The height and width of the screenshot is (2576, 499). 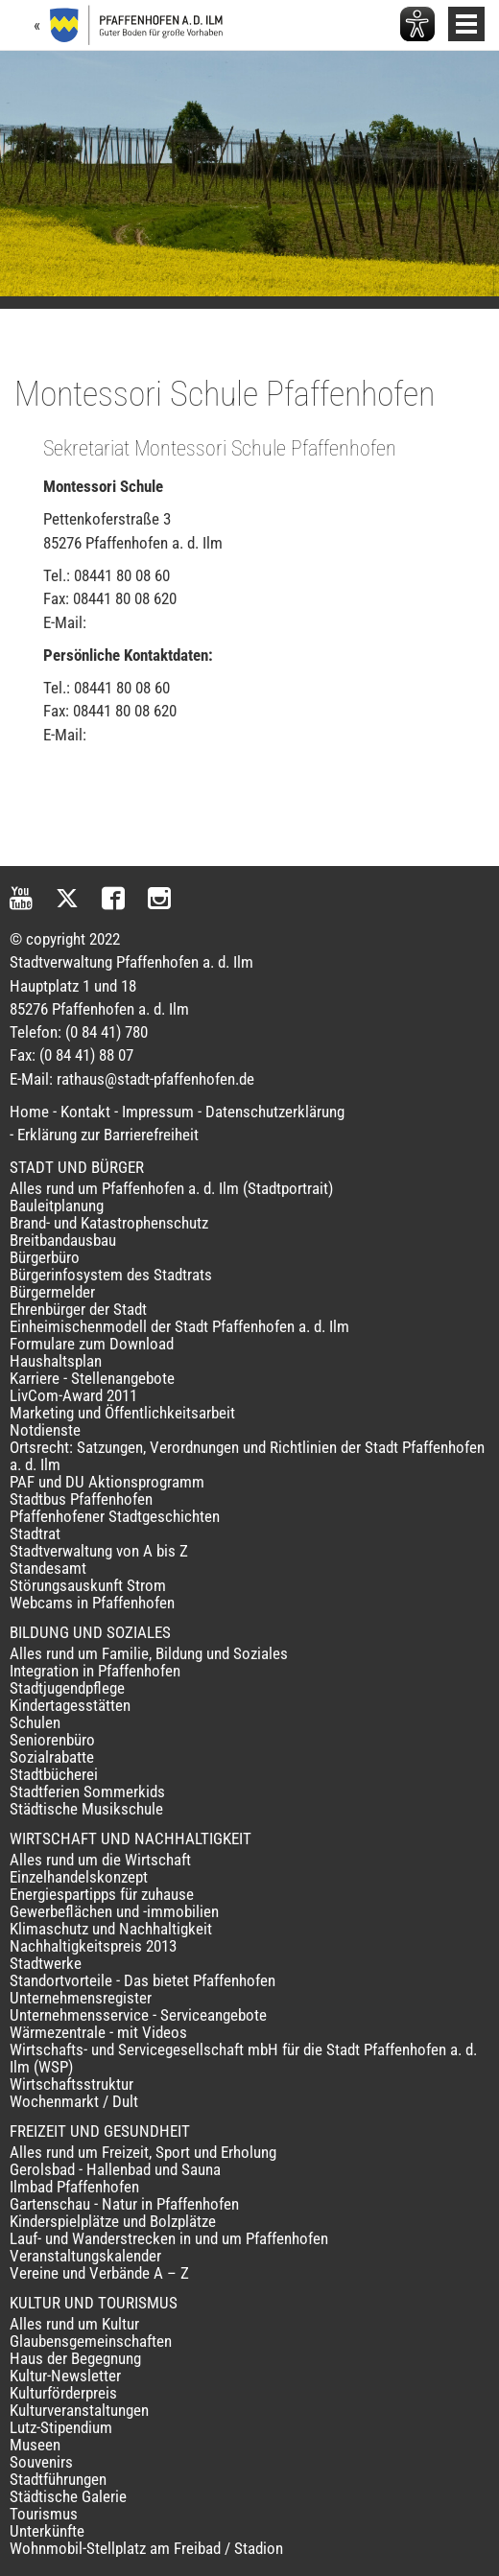 What do you see at coordinates (79, 1876) in the screenshot?
I see `Einzelhandelskonzept` at bounding box center [79, 1876].